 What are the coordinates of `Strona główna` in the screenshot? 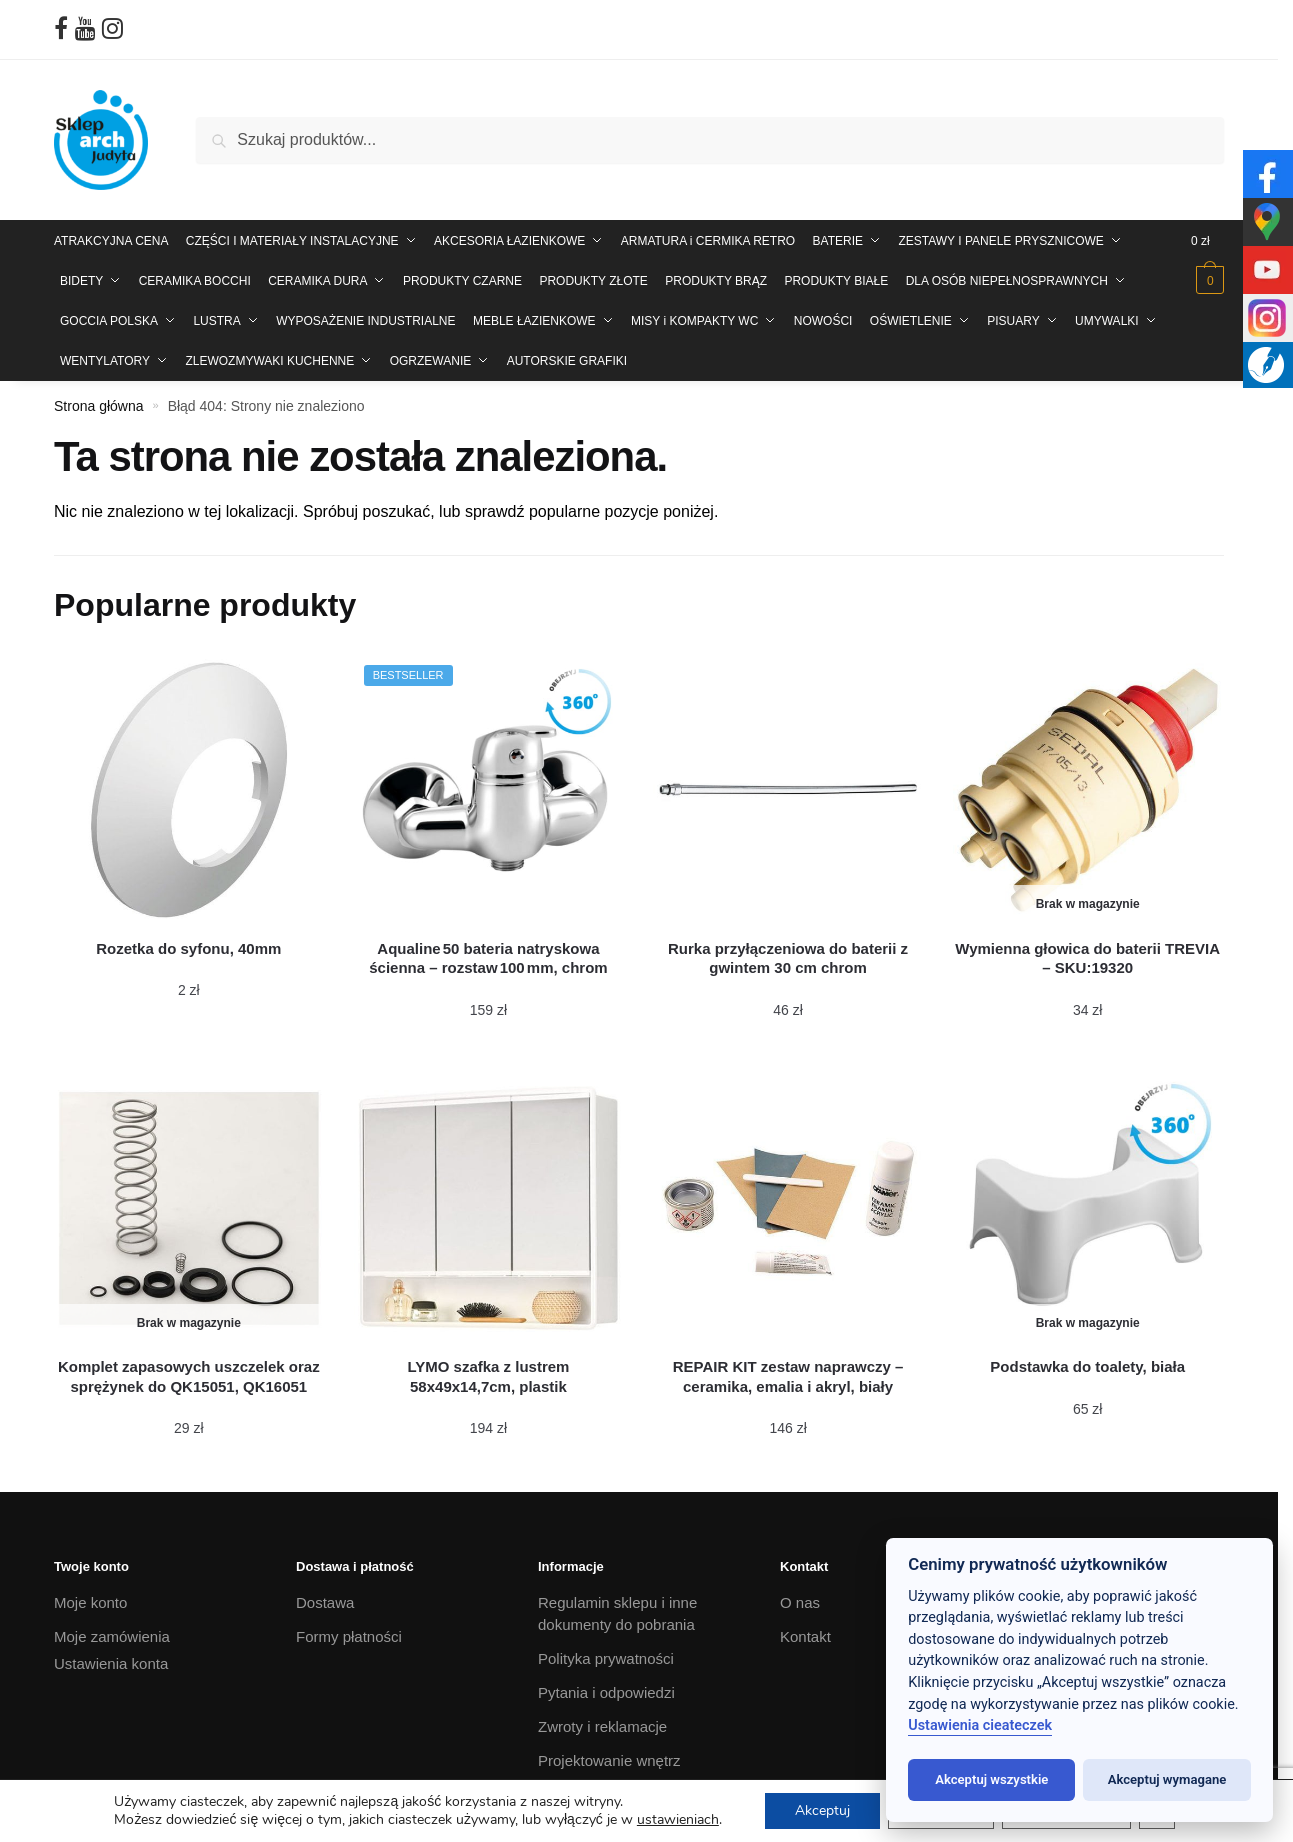 It's located at (99, 406).